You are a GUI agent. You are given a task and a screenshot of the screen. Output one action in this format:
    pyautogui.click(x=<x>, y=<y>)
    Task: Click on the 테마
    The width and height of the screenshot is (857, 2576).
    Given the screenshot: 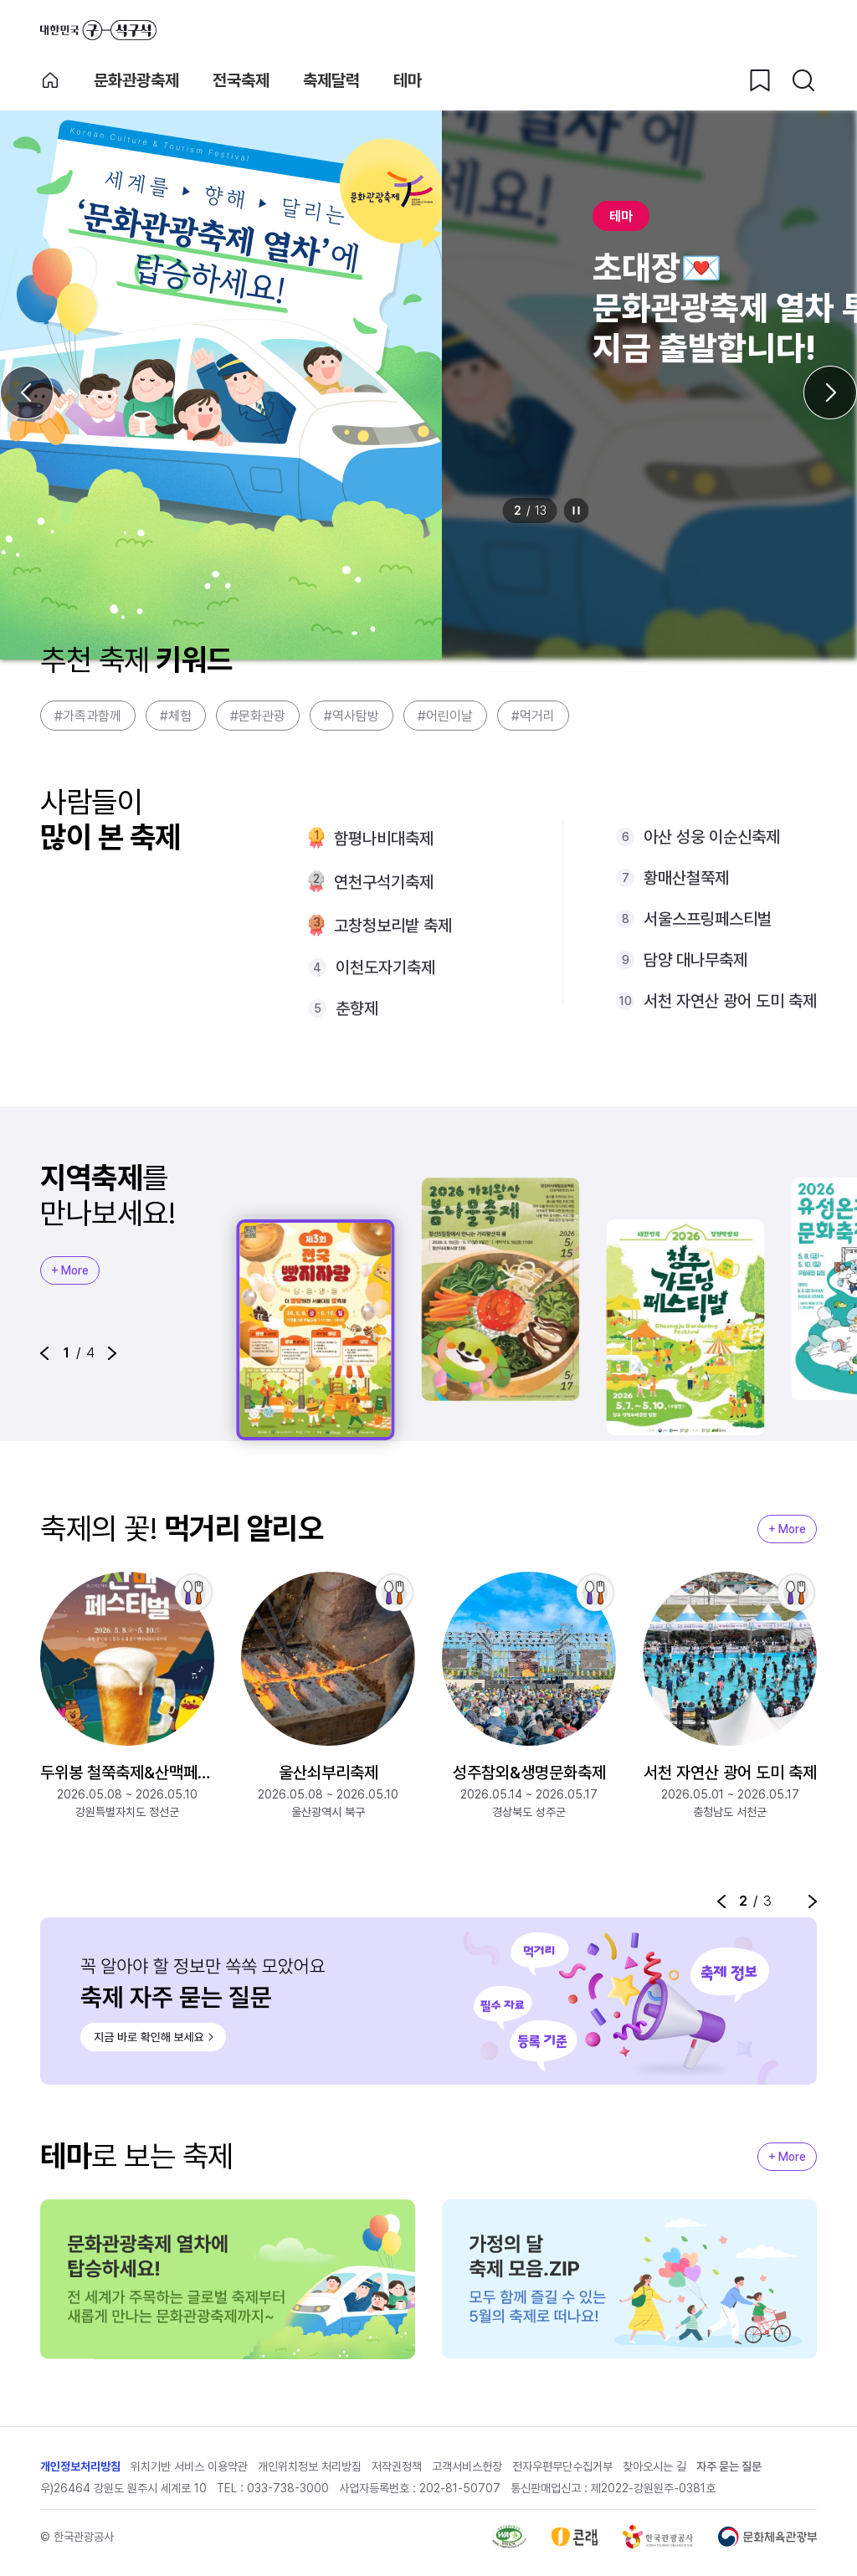 What is the action you would take?
    pyautogui.click(x=407, y=80)
    